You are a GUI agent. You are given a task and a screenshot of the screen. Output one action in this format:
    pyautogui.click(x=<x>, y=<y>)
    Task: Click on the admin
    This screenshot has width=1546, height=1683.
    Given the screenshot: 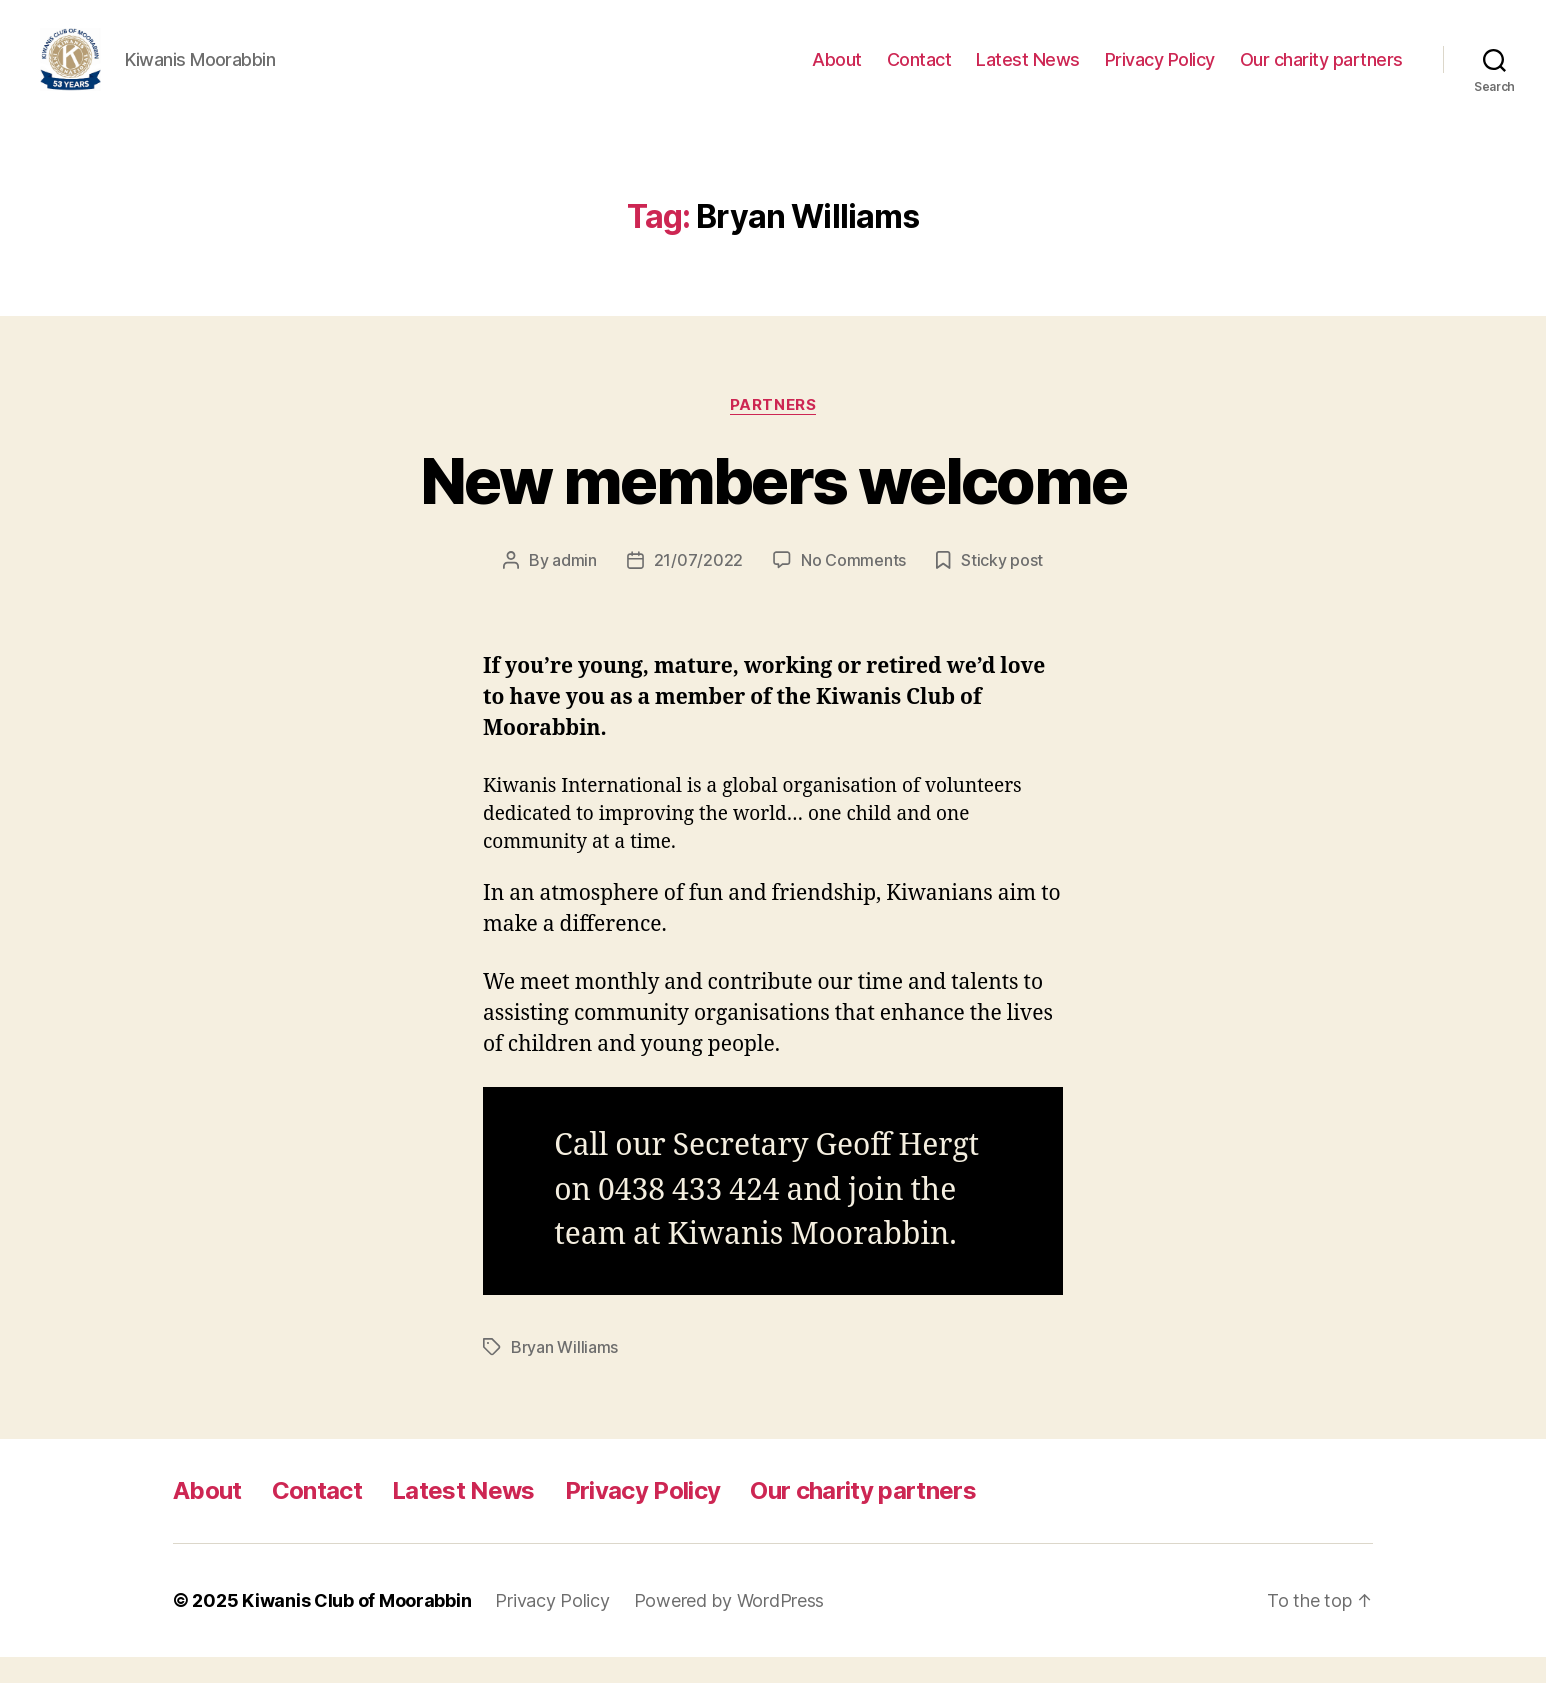 What is the action you would take?
    pyautogui.click(x=574, y=587)
    